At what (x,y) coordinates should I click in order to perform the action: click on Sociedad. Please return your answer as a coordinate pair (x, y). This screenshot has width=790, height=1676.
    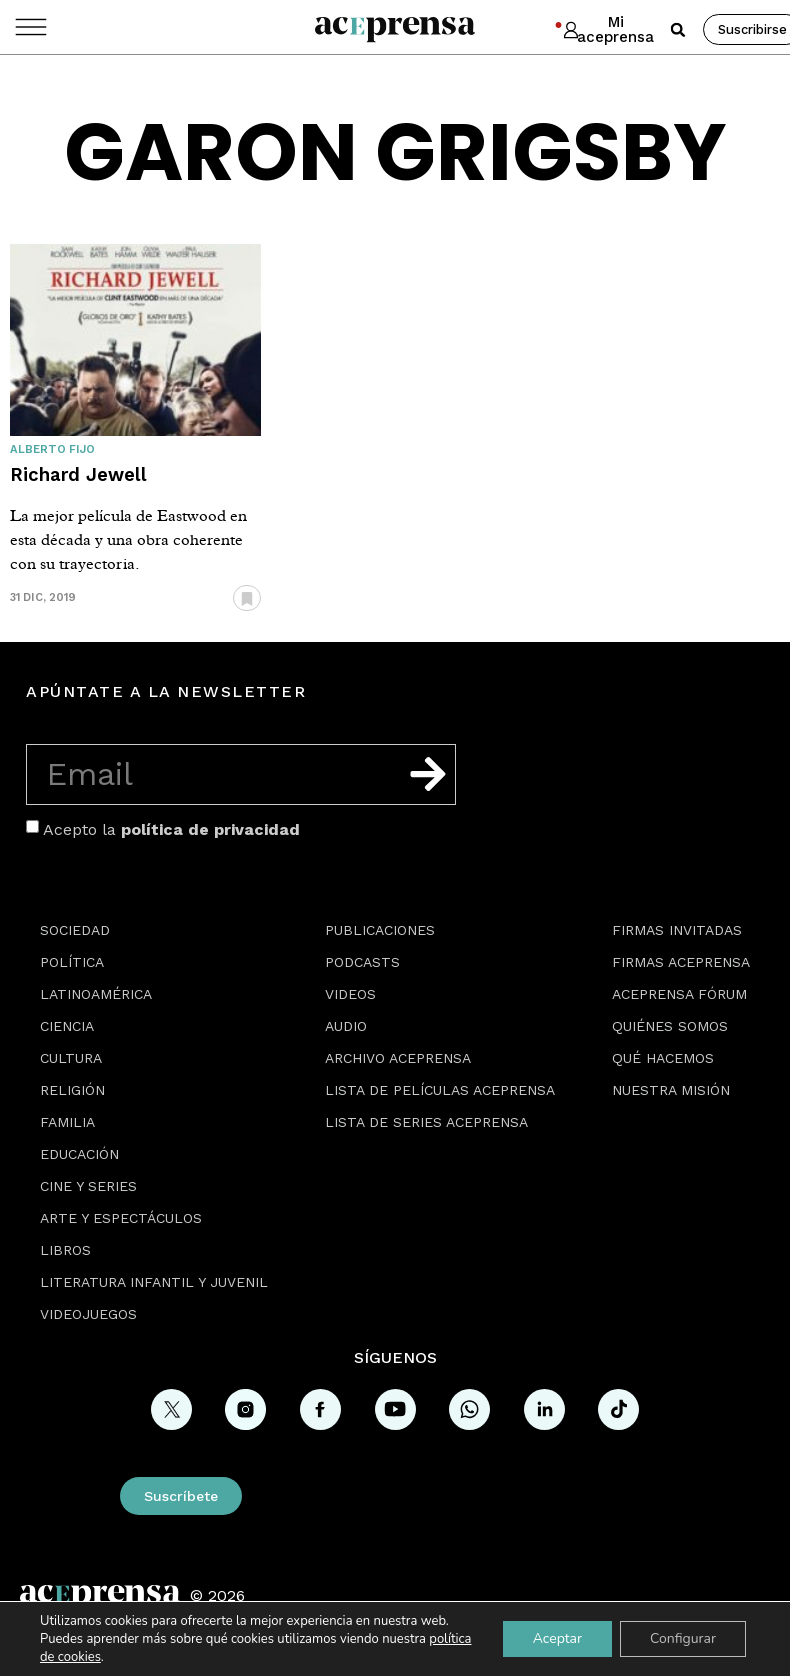
    Looking at the image, I should click on (75, 930).